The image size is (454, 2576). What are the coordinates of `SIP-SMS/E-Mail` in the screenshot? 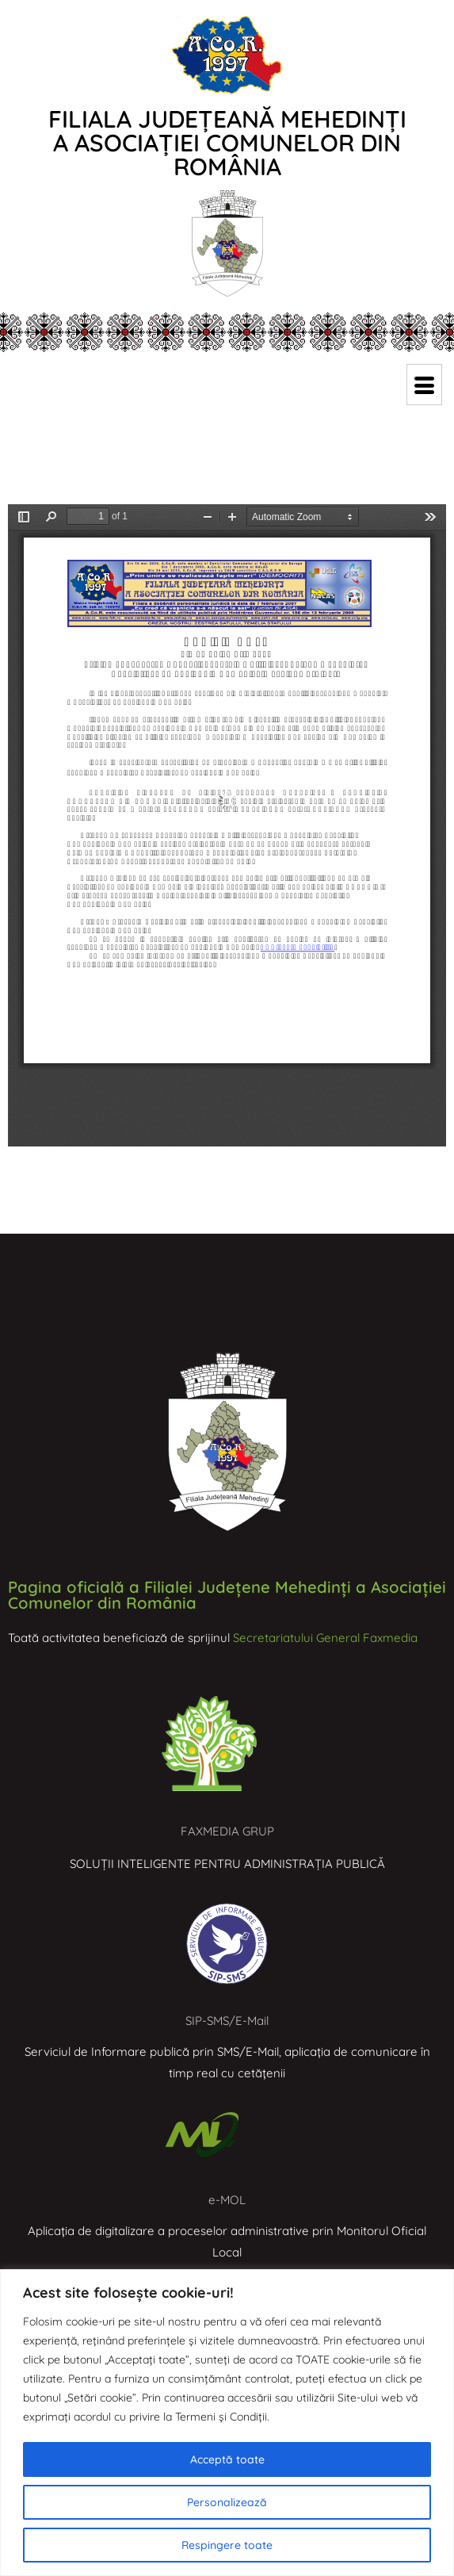 It's located at (227, 2020).